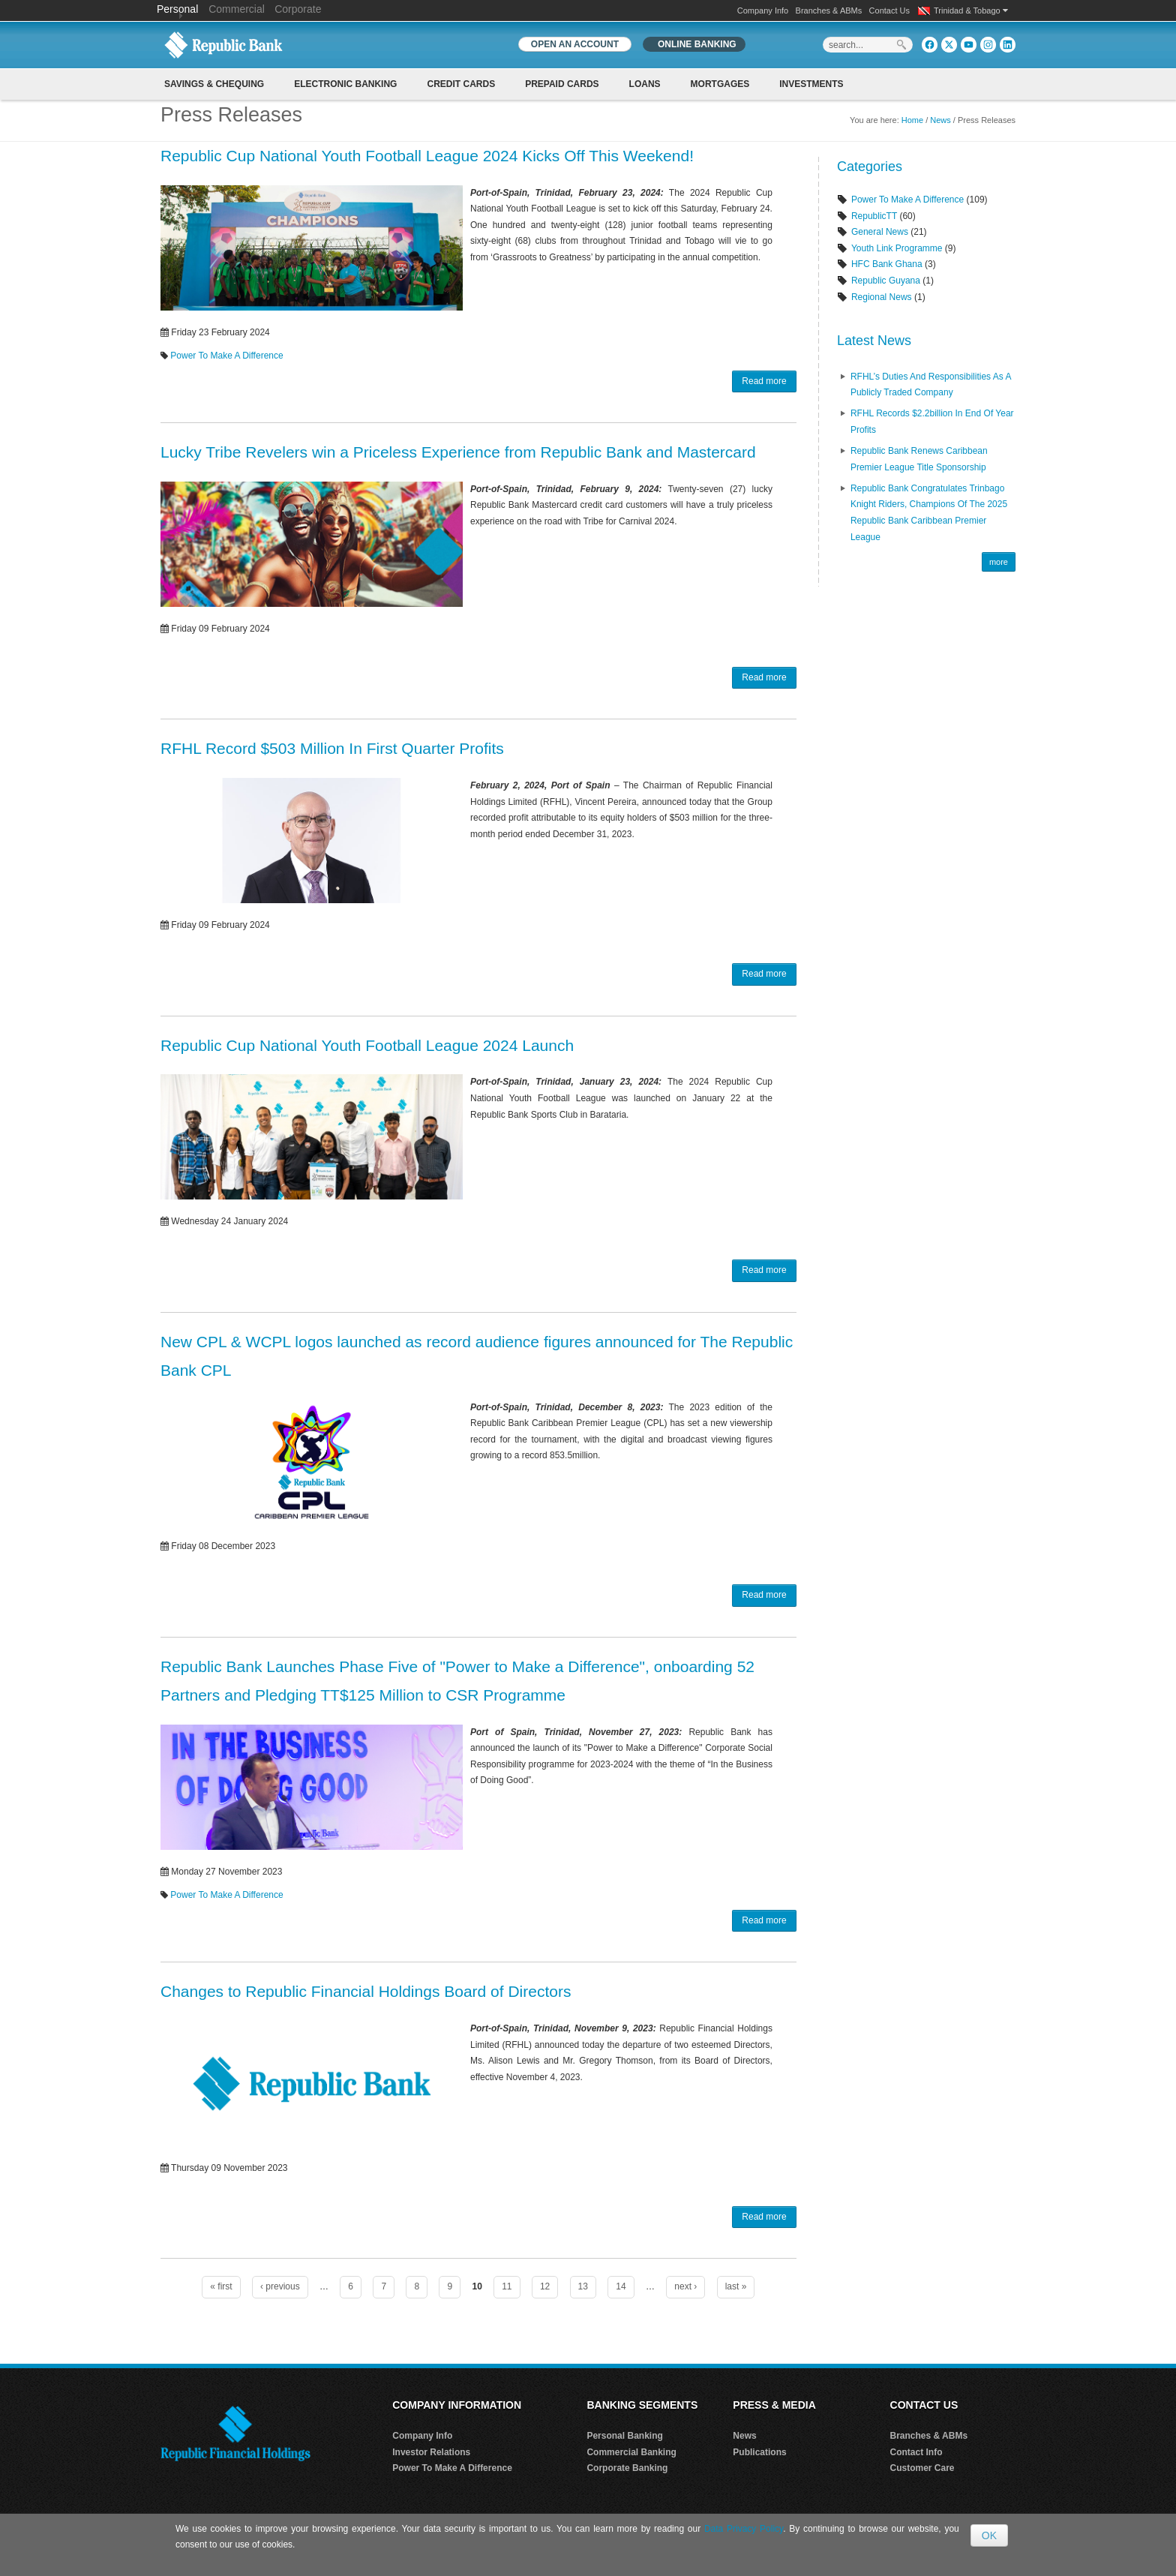 This screenshot has height=2576, width=1176. What do you see at coordinates (736, 2286) in the screenshot?
I see `last »` at bounding box center [736, 2286].